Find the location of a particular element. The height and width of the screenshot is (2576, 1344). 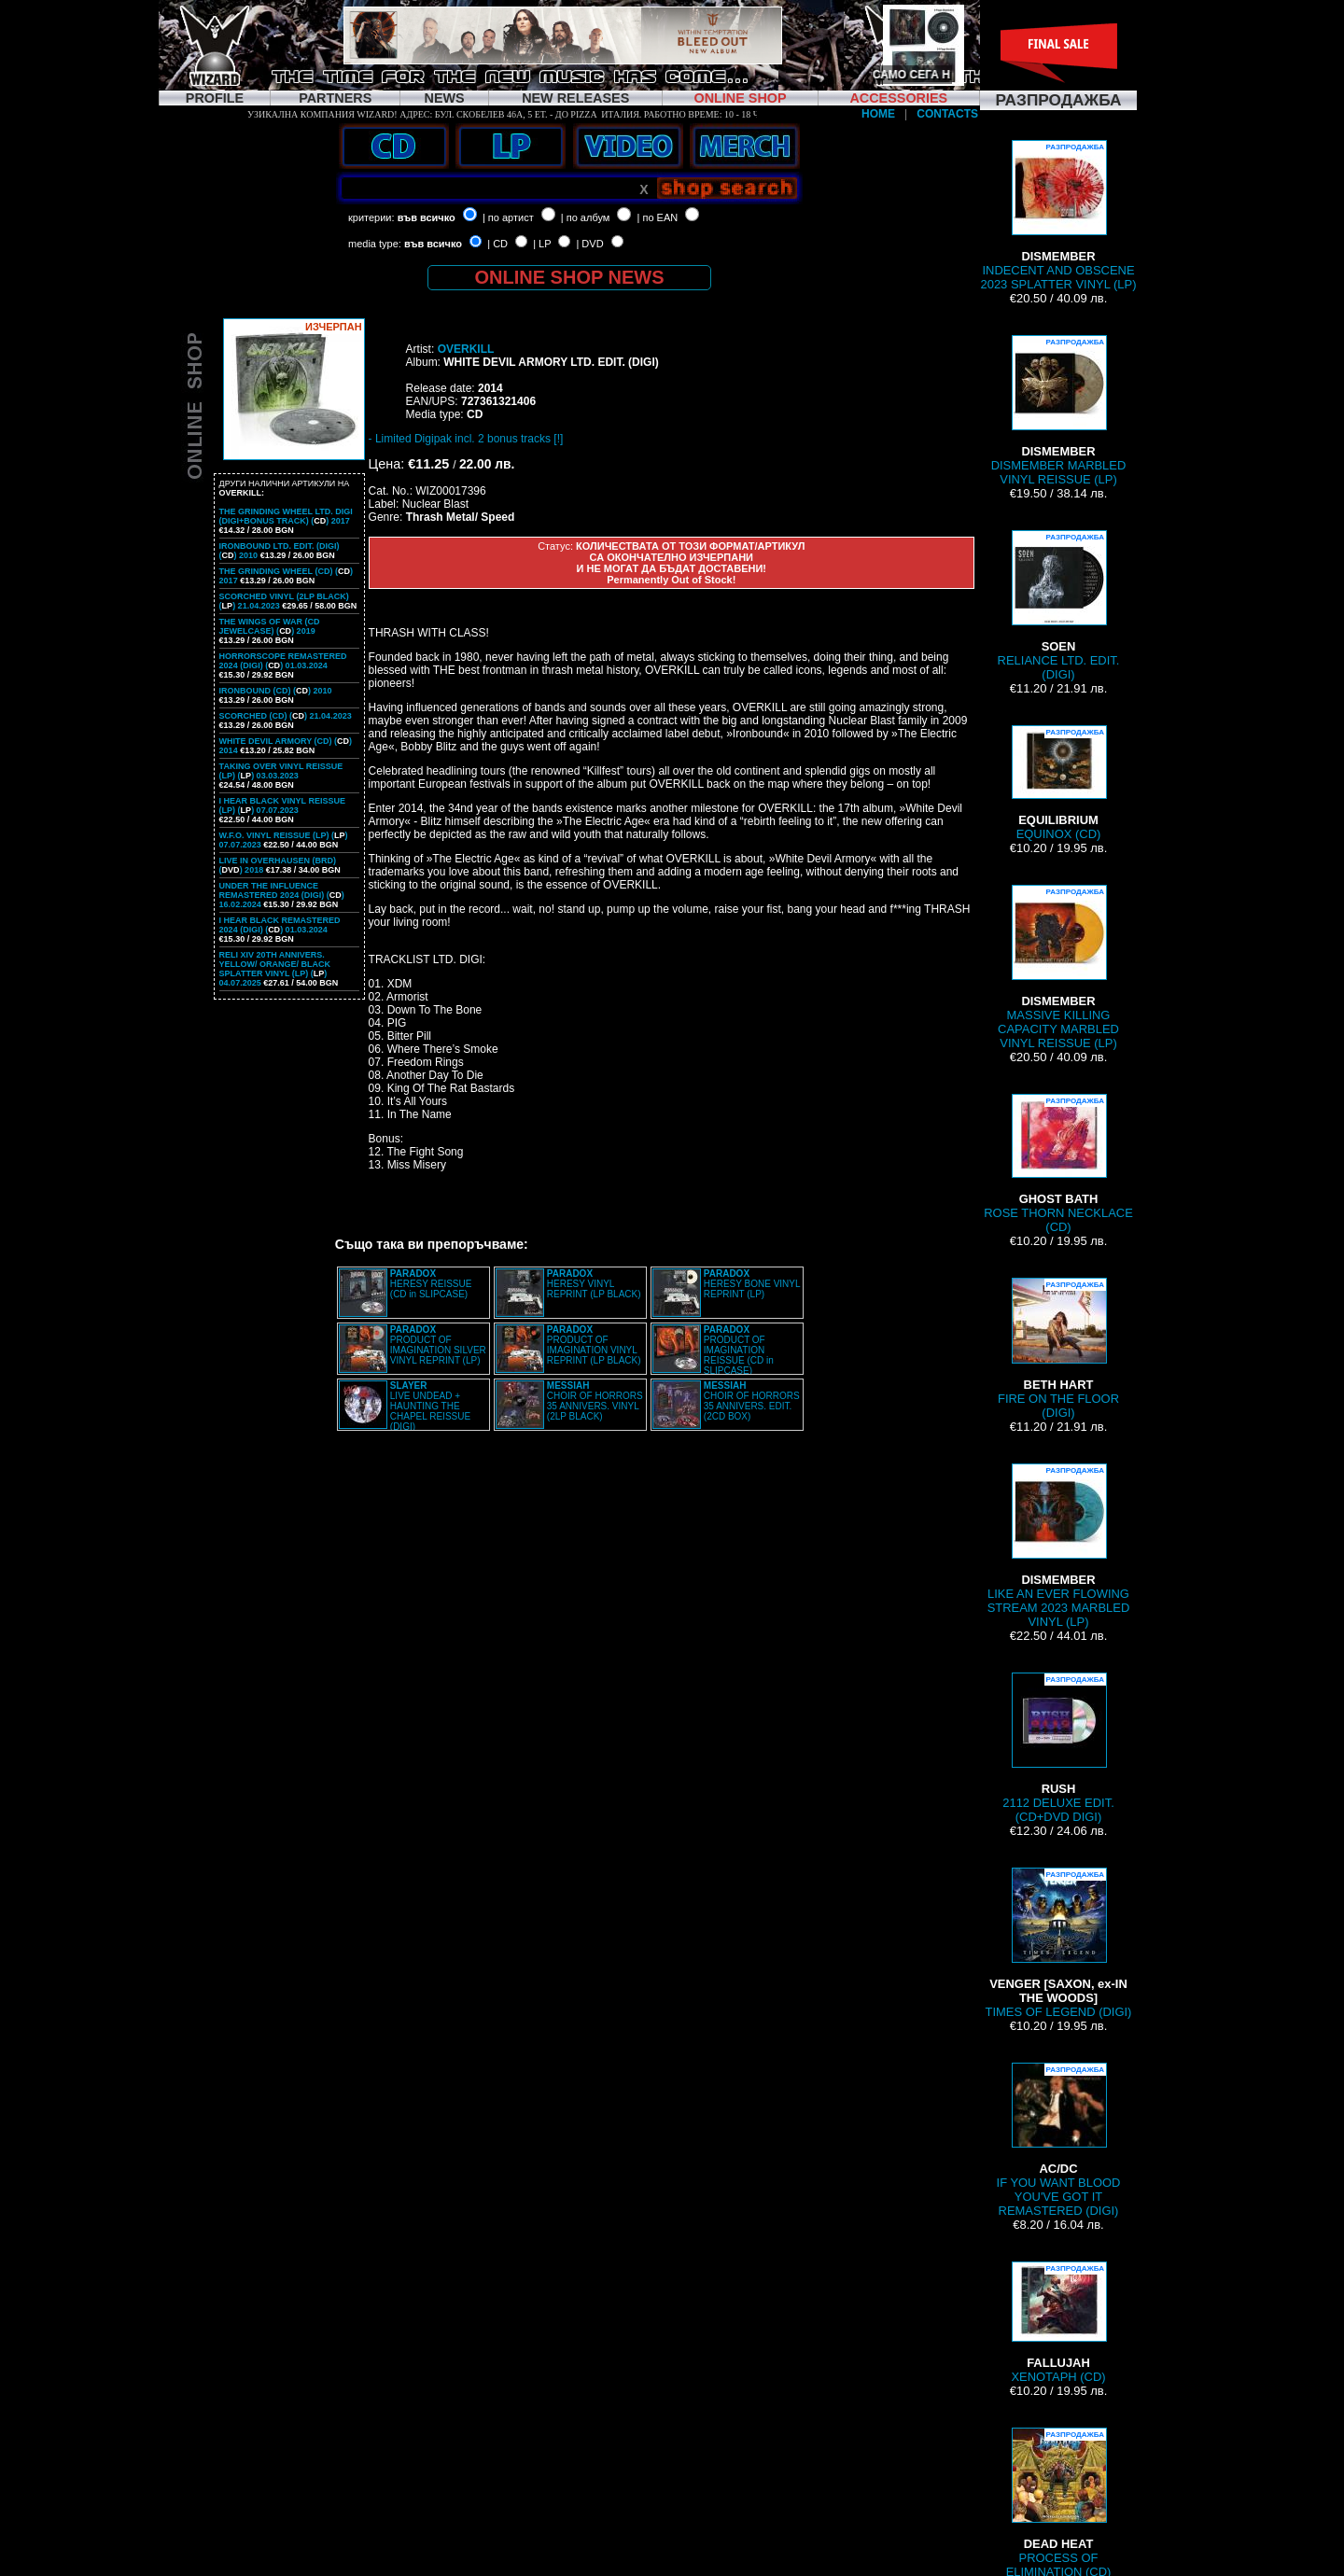

| по EAN is located at coordinates (658, 217).